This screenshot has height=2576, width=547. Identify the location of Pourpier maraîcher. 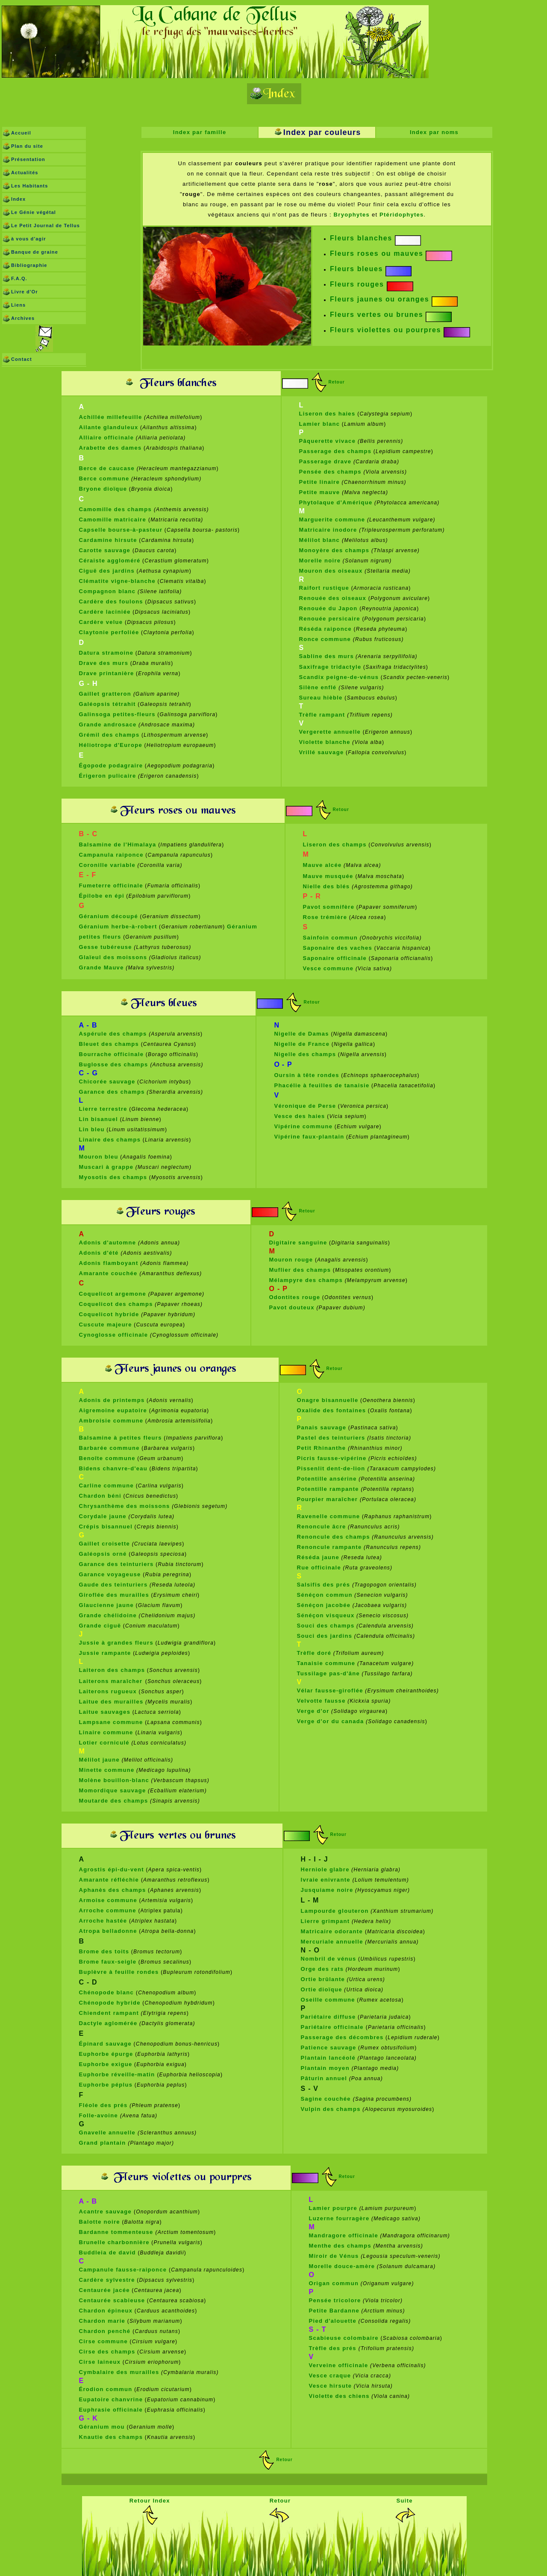
(328, 1499).